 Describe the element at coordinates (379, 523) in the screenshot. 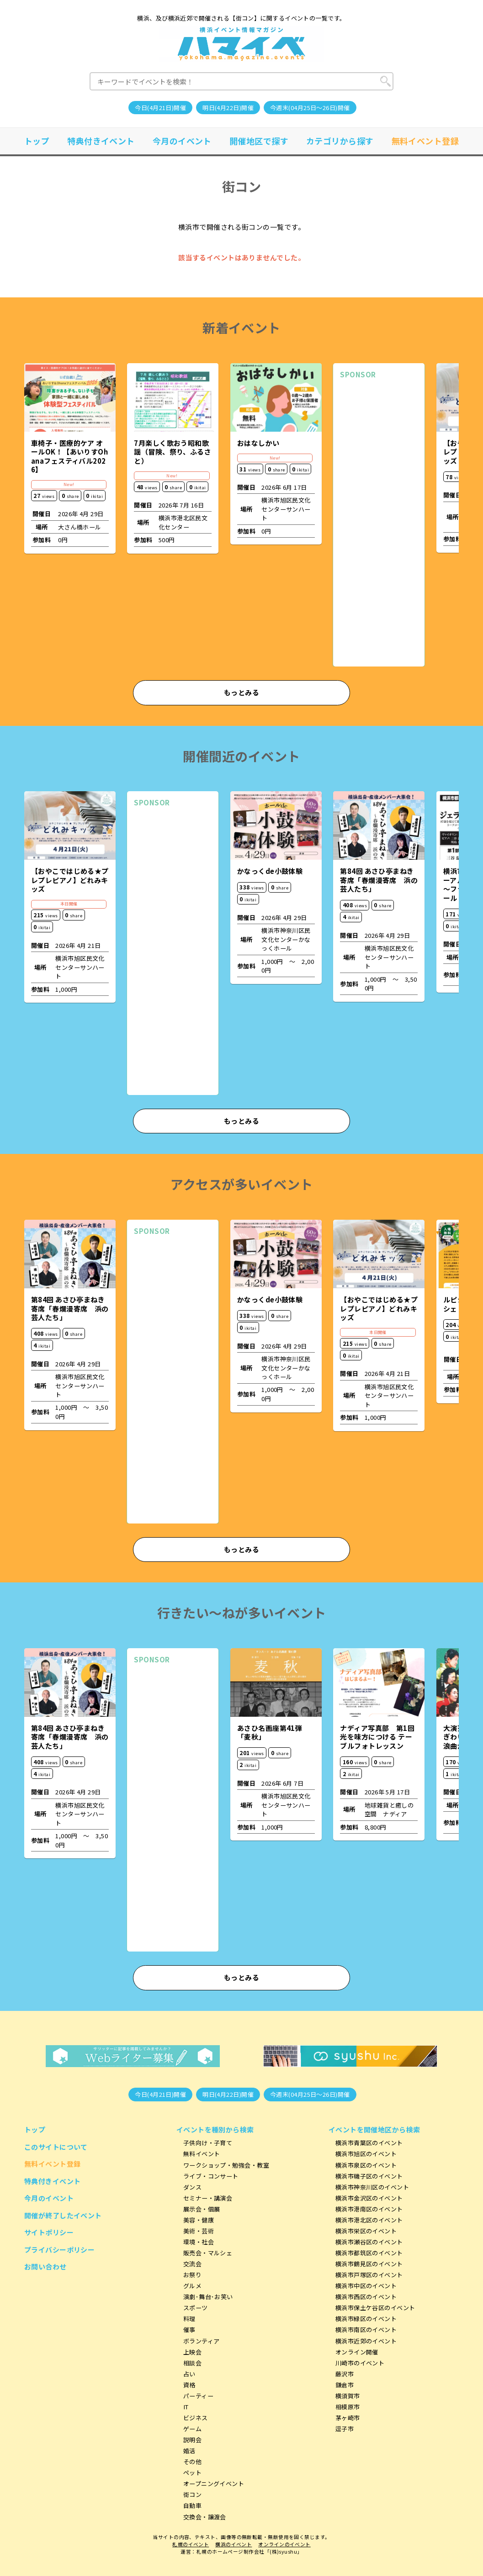

I see `[Advertisement]` at that location.